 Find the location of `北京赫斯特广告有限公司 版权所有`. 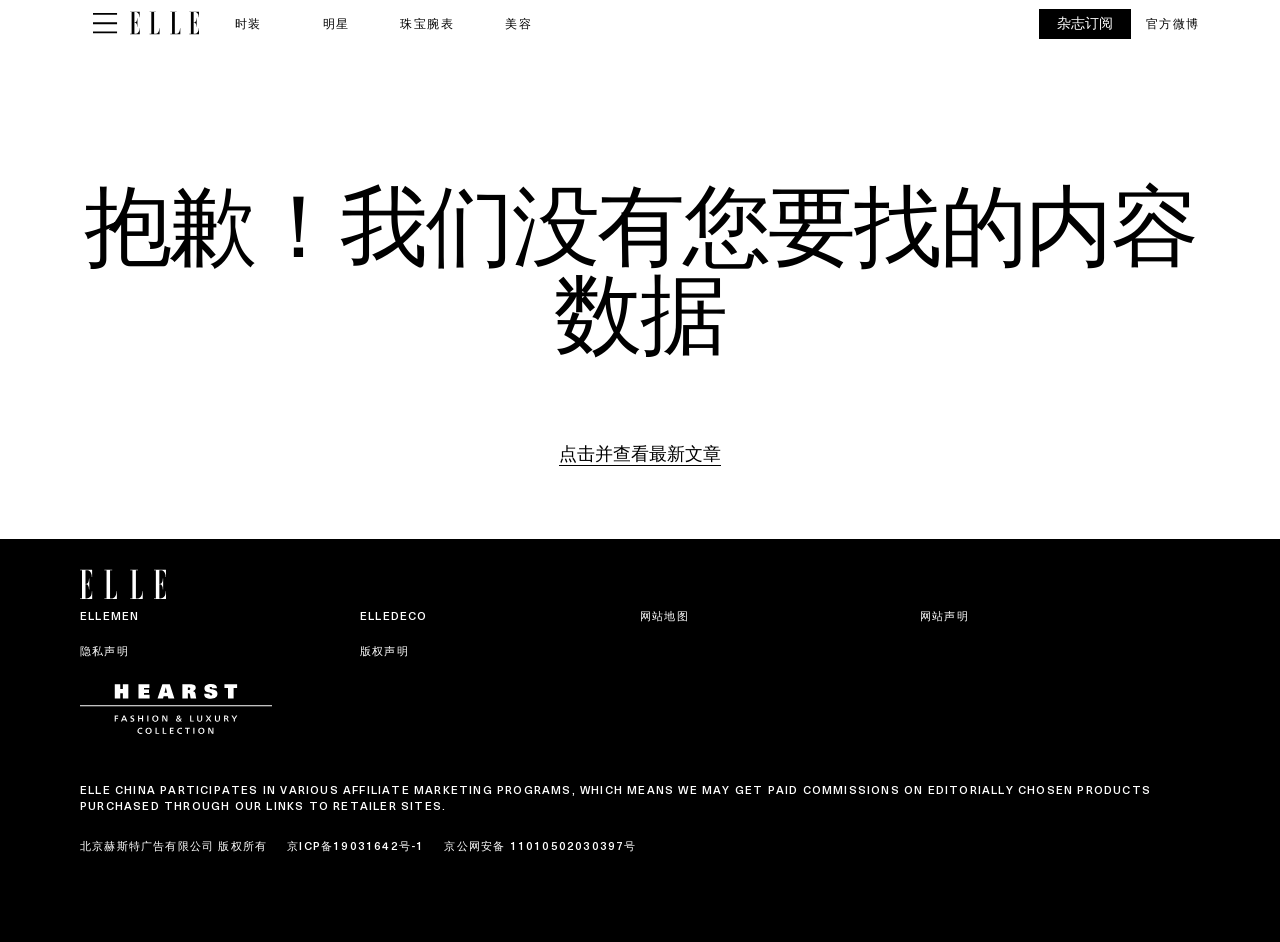

北京赫斯特广告有限公司 版权所有 is located at coordinates (173, 846).